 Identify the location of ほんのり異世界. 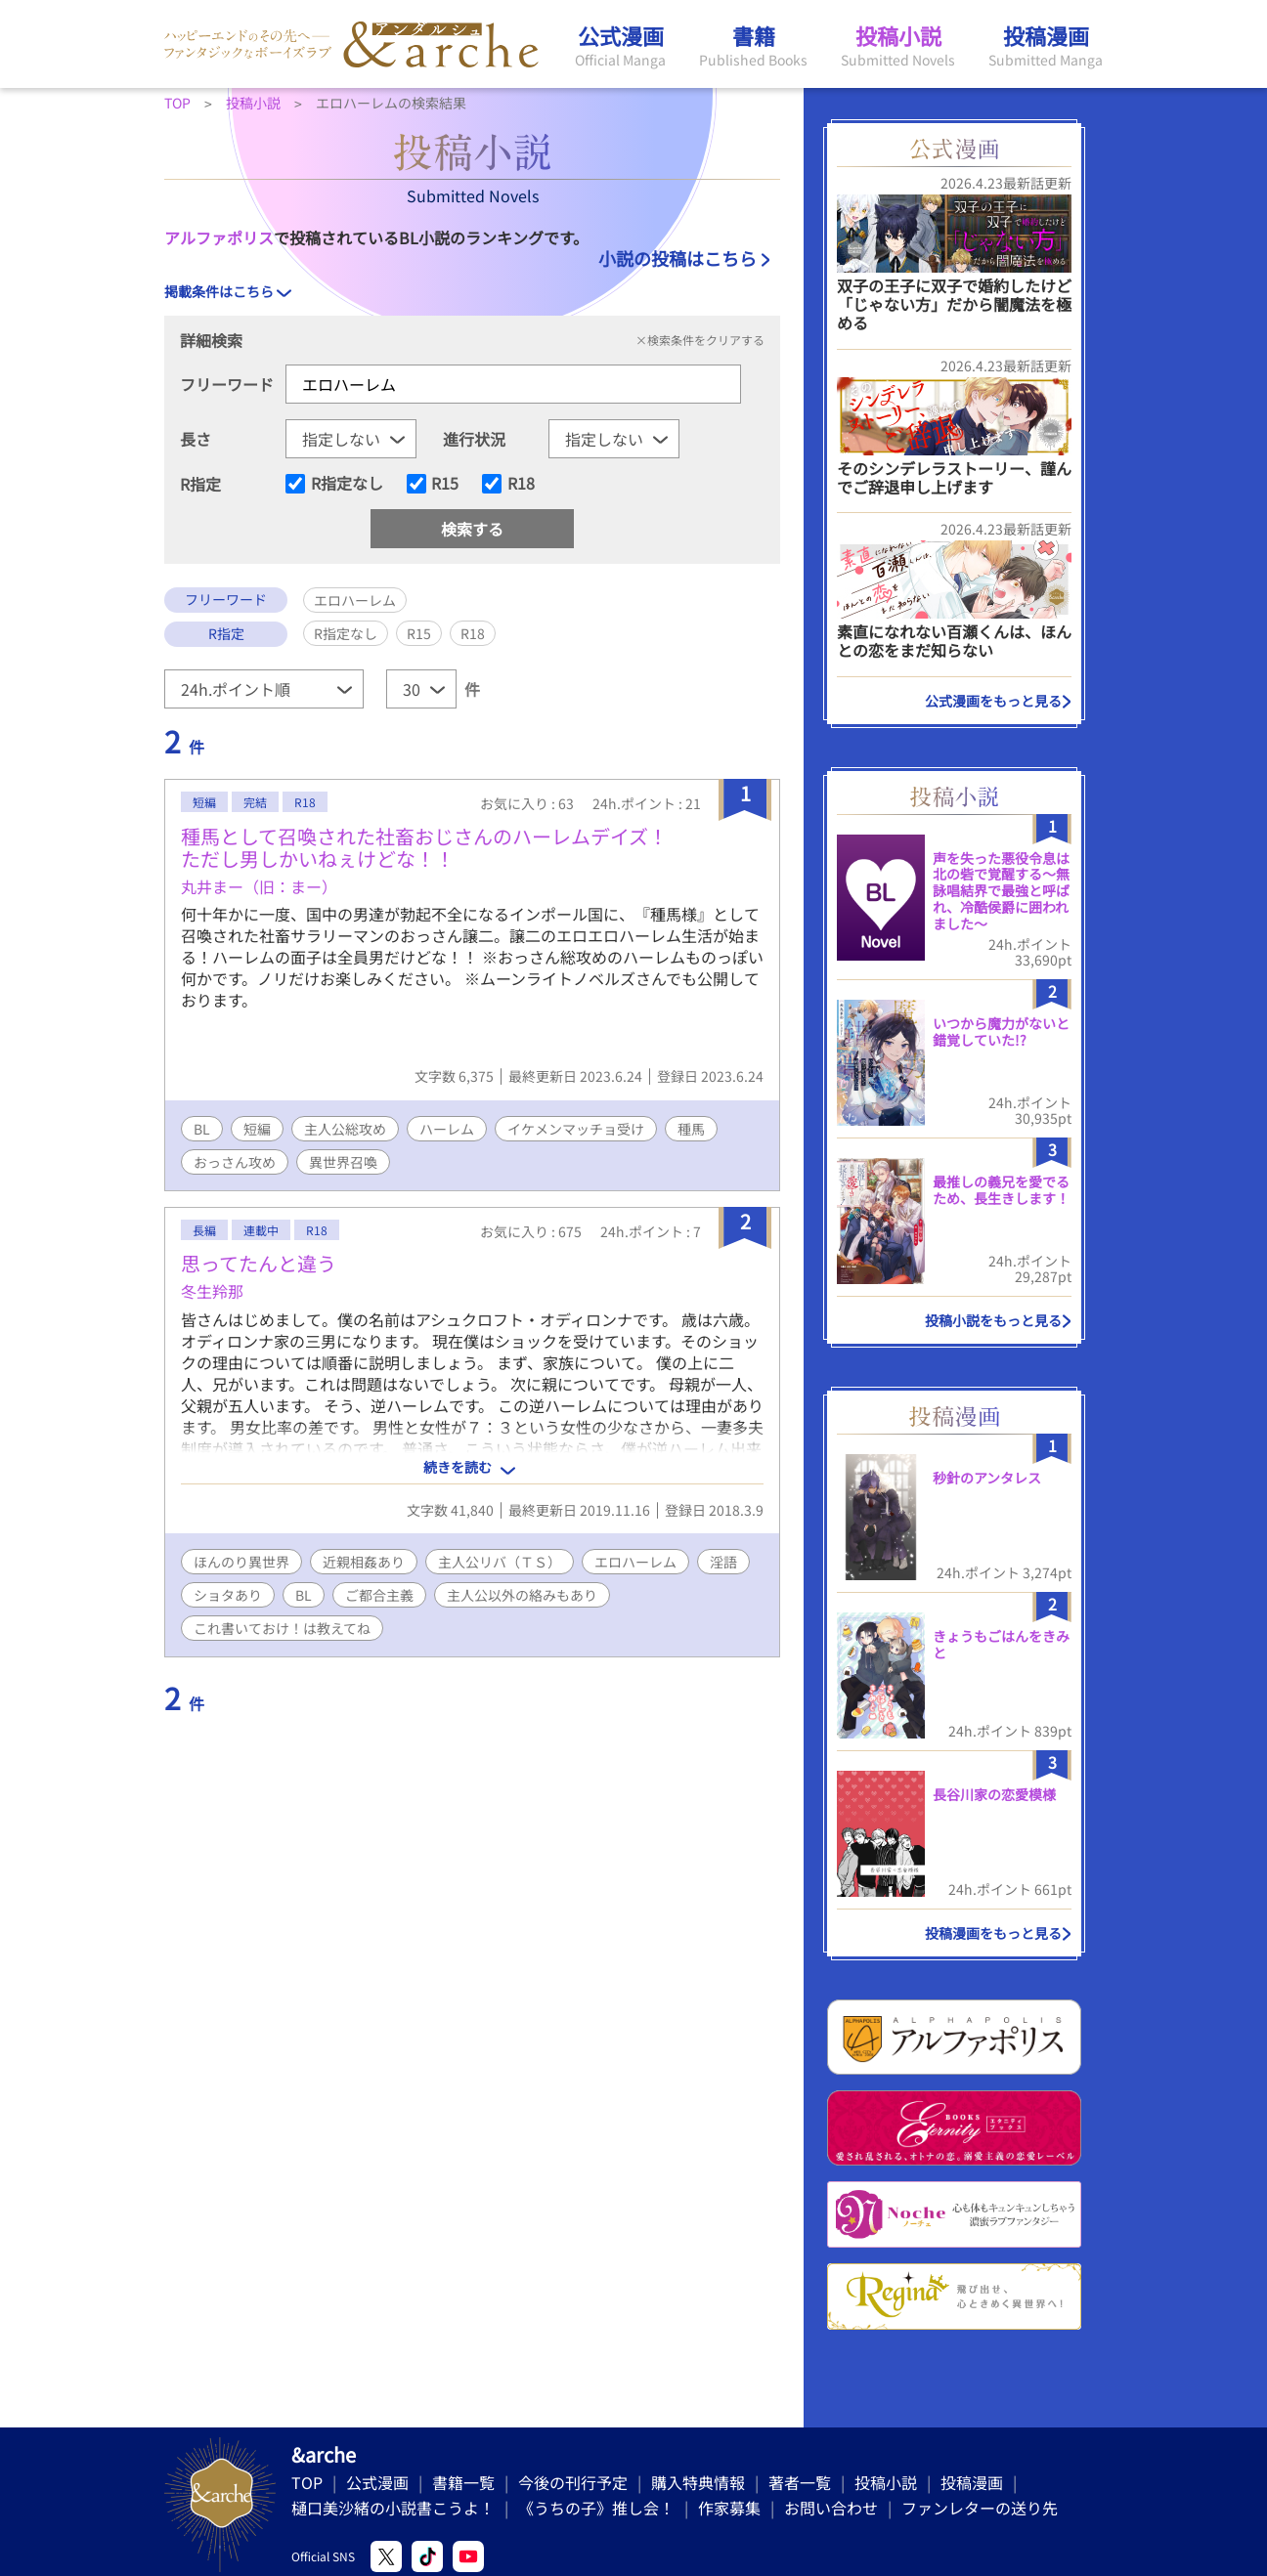
(241, 1561).